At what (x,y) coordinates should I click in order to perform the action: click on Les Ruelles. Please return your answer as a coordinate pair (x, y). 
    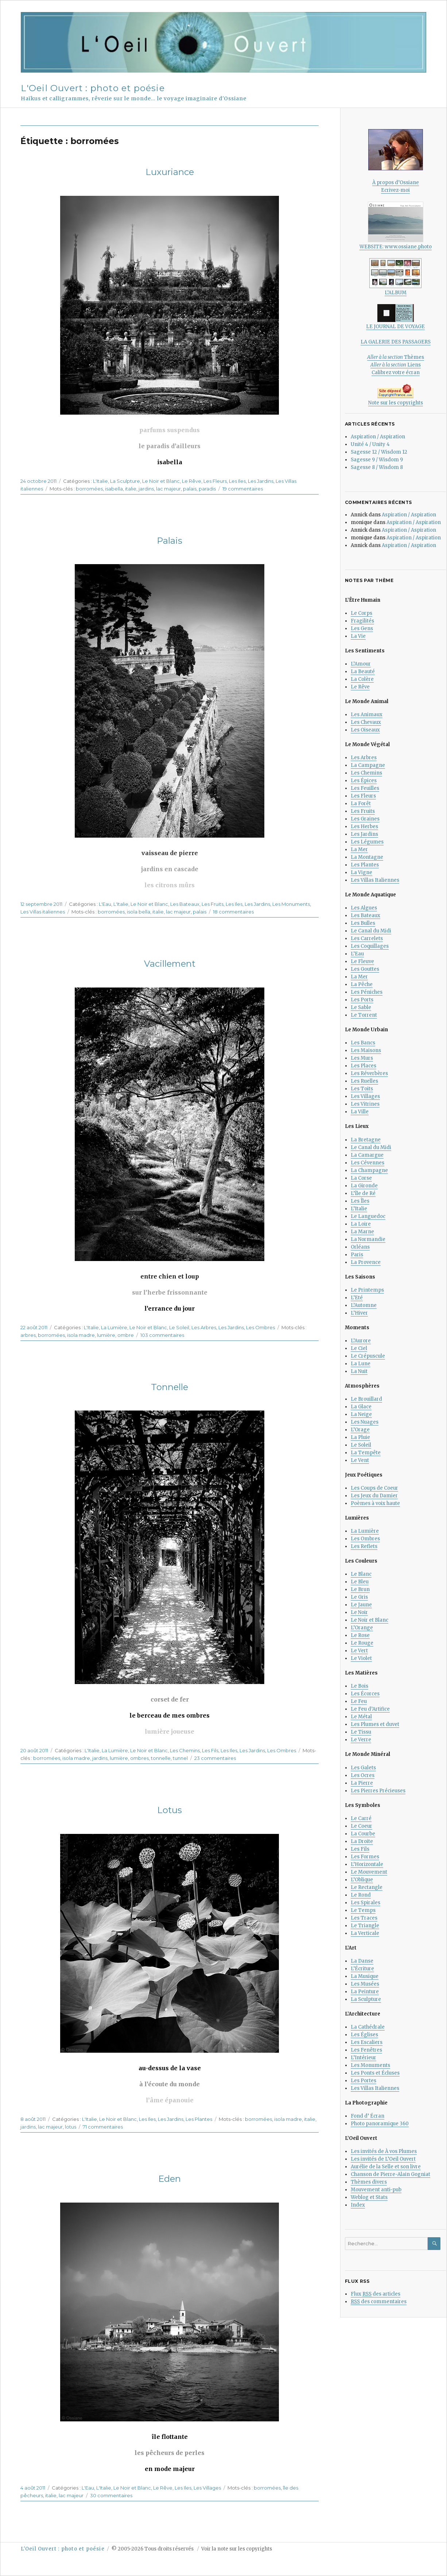
    Looking at the image, I should click on (364, 1081).